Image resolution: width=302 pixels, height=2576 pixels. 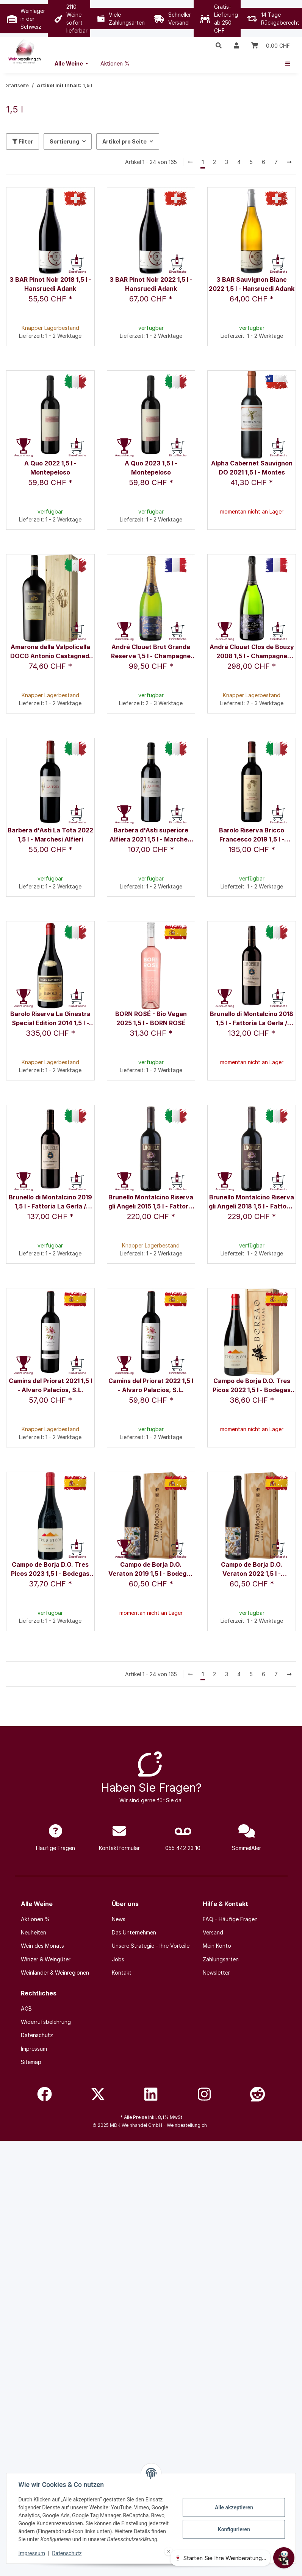 What do you see at coordinates (26, 2008) in the screenshot?
I see `AGB` at bounding box center [26, 2008].